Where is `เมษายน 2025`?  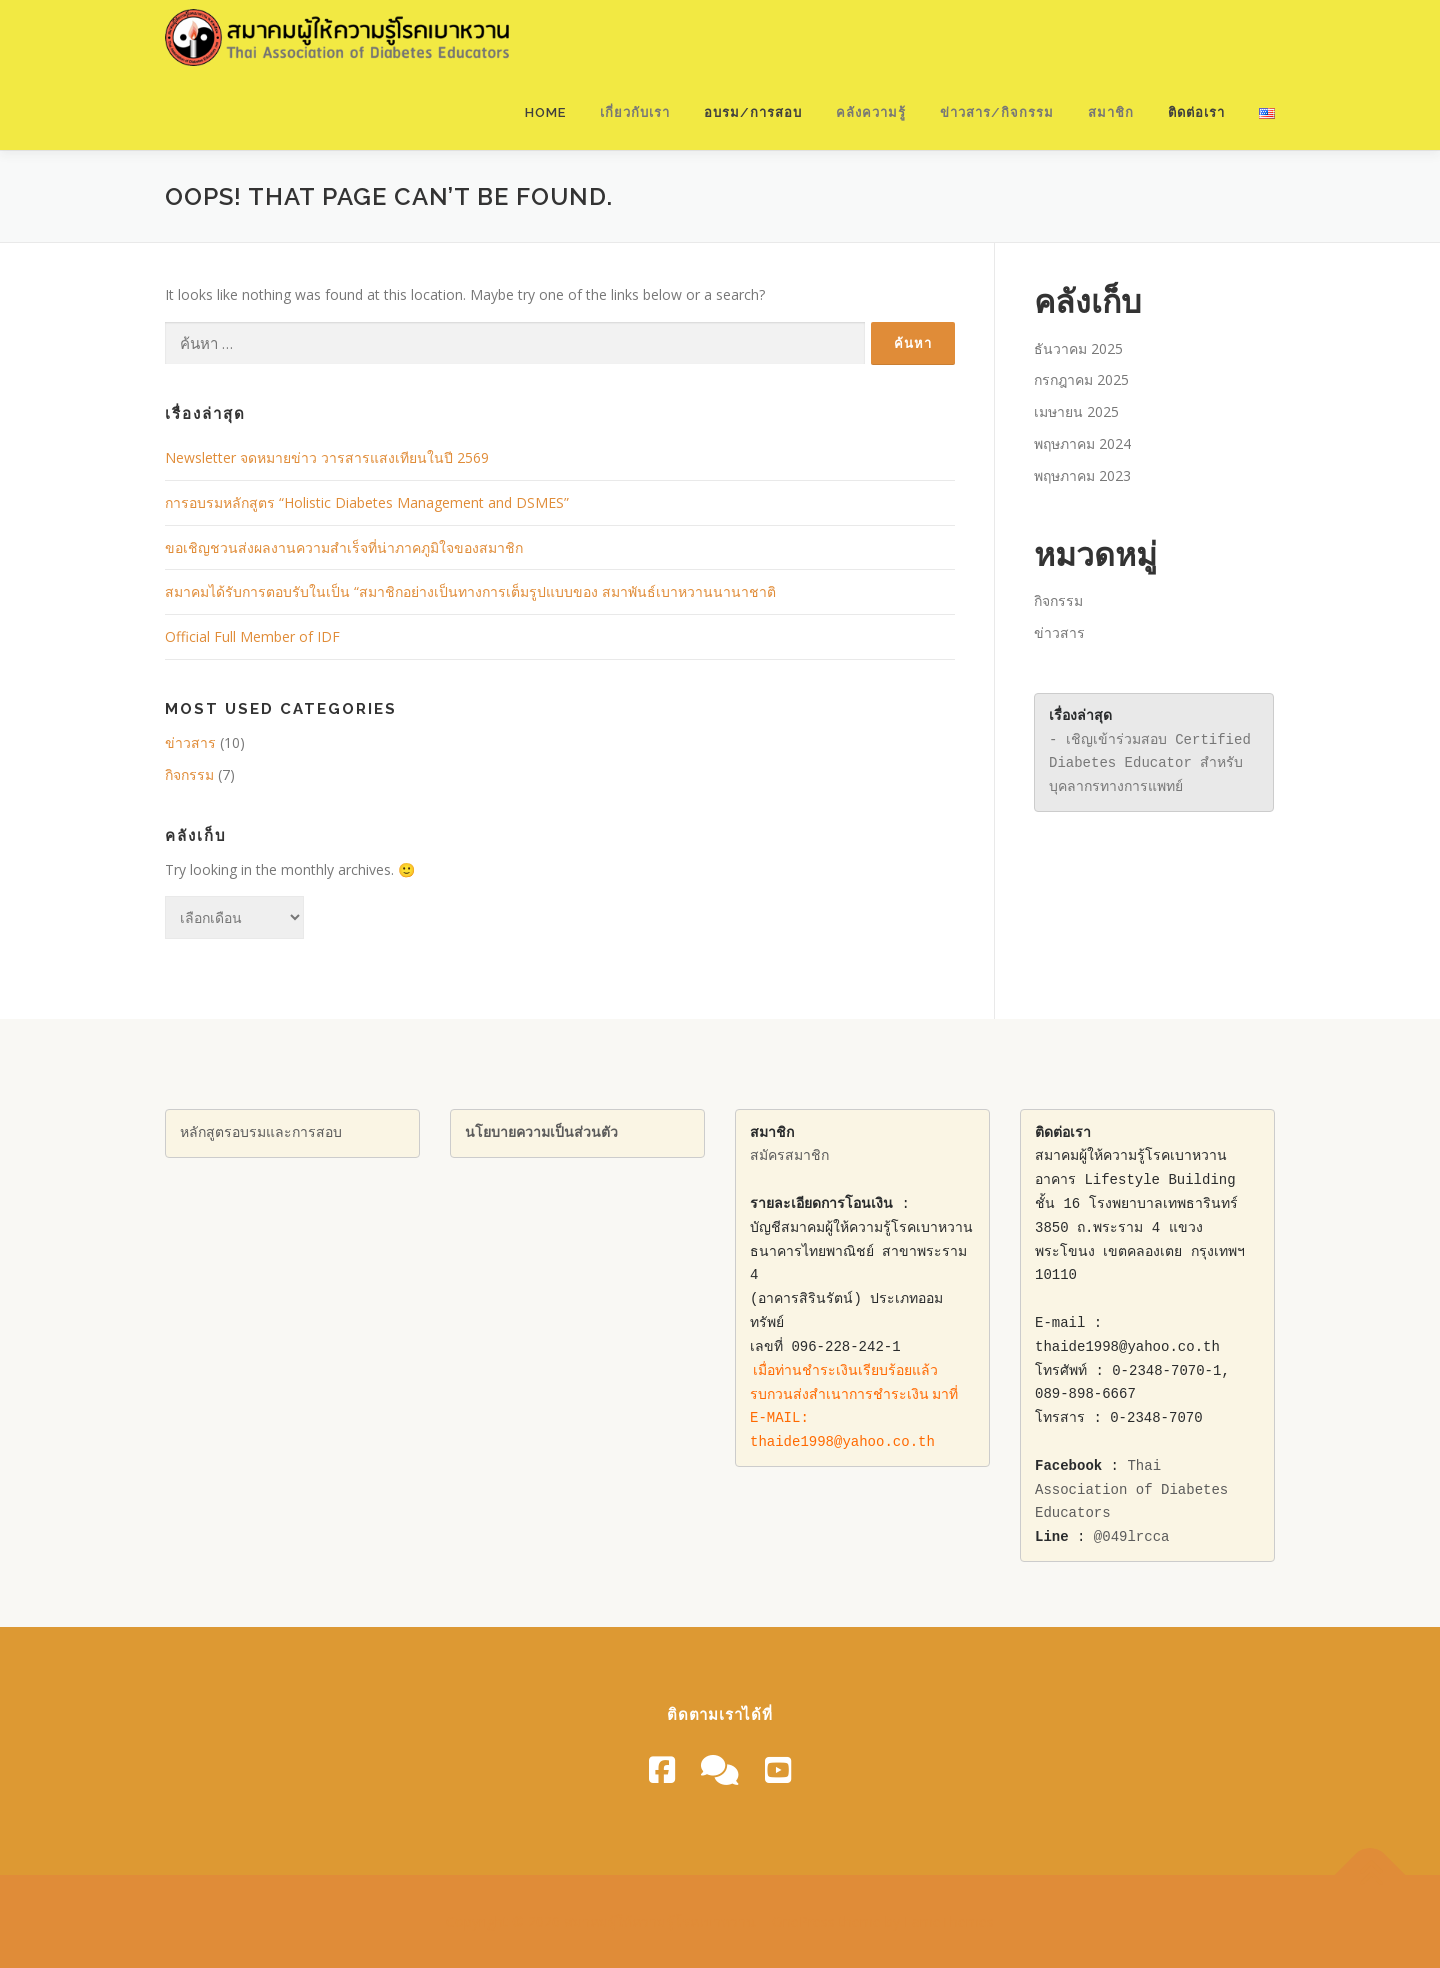 เมษายน 2025 is located at coordinates (1076, 411).